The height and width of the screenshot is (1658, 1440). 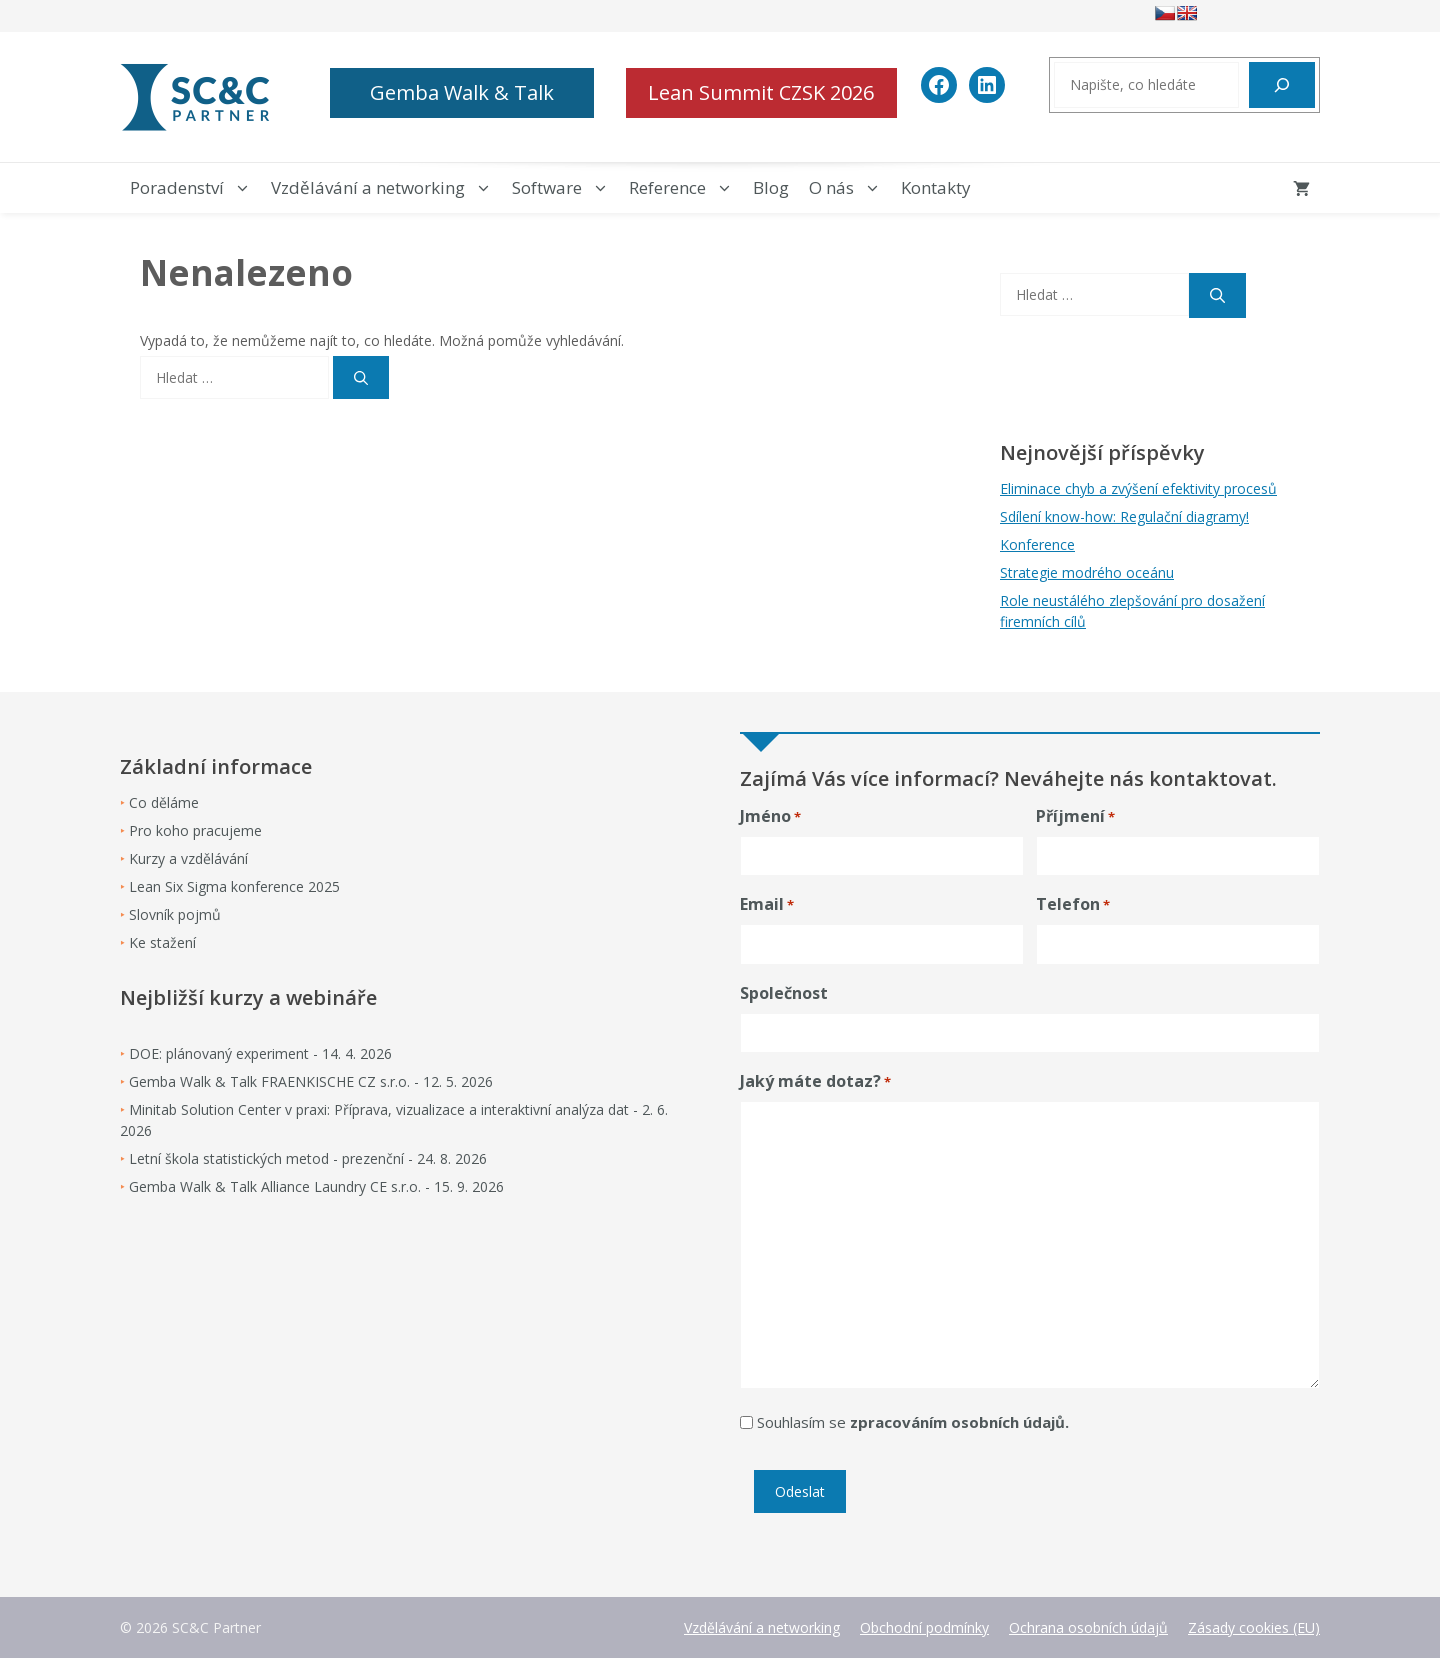 What do you see at coordinates (260, 1053) in the screenshot?
I see `DOE: plánovaný experiment - 14. 4. 2026` at bounding box center [260, 1053].